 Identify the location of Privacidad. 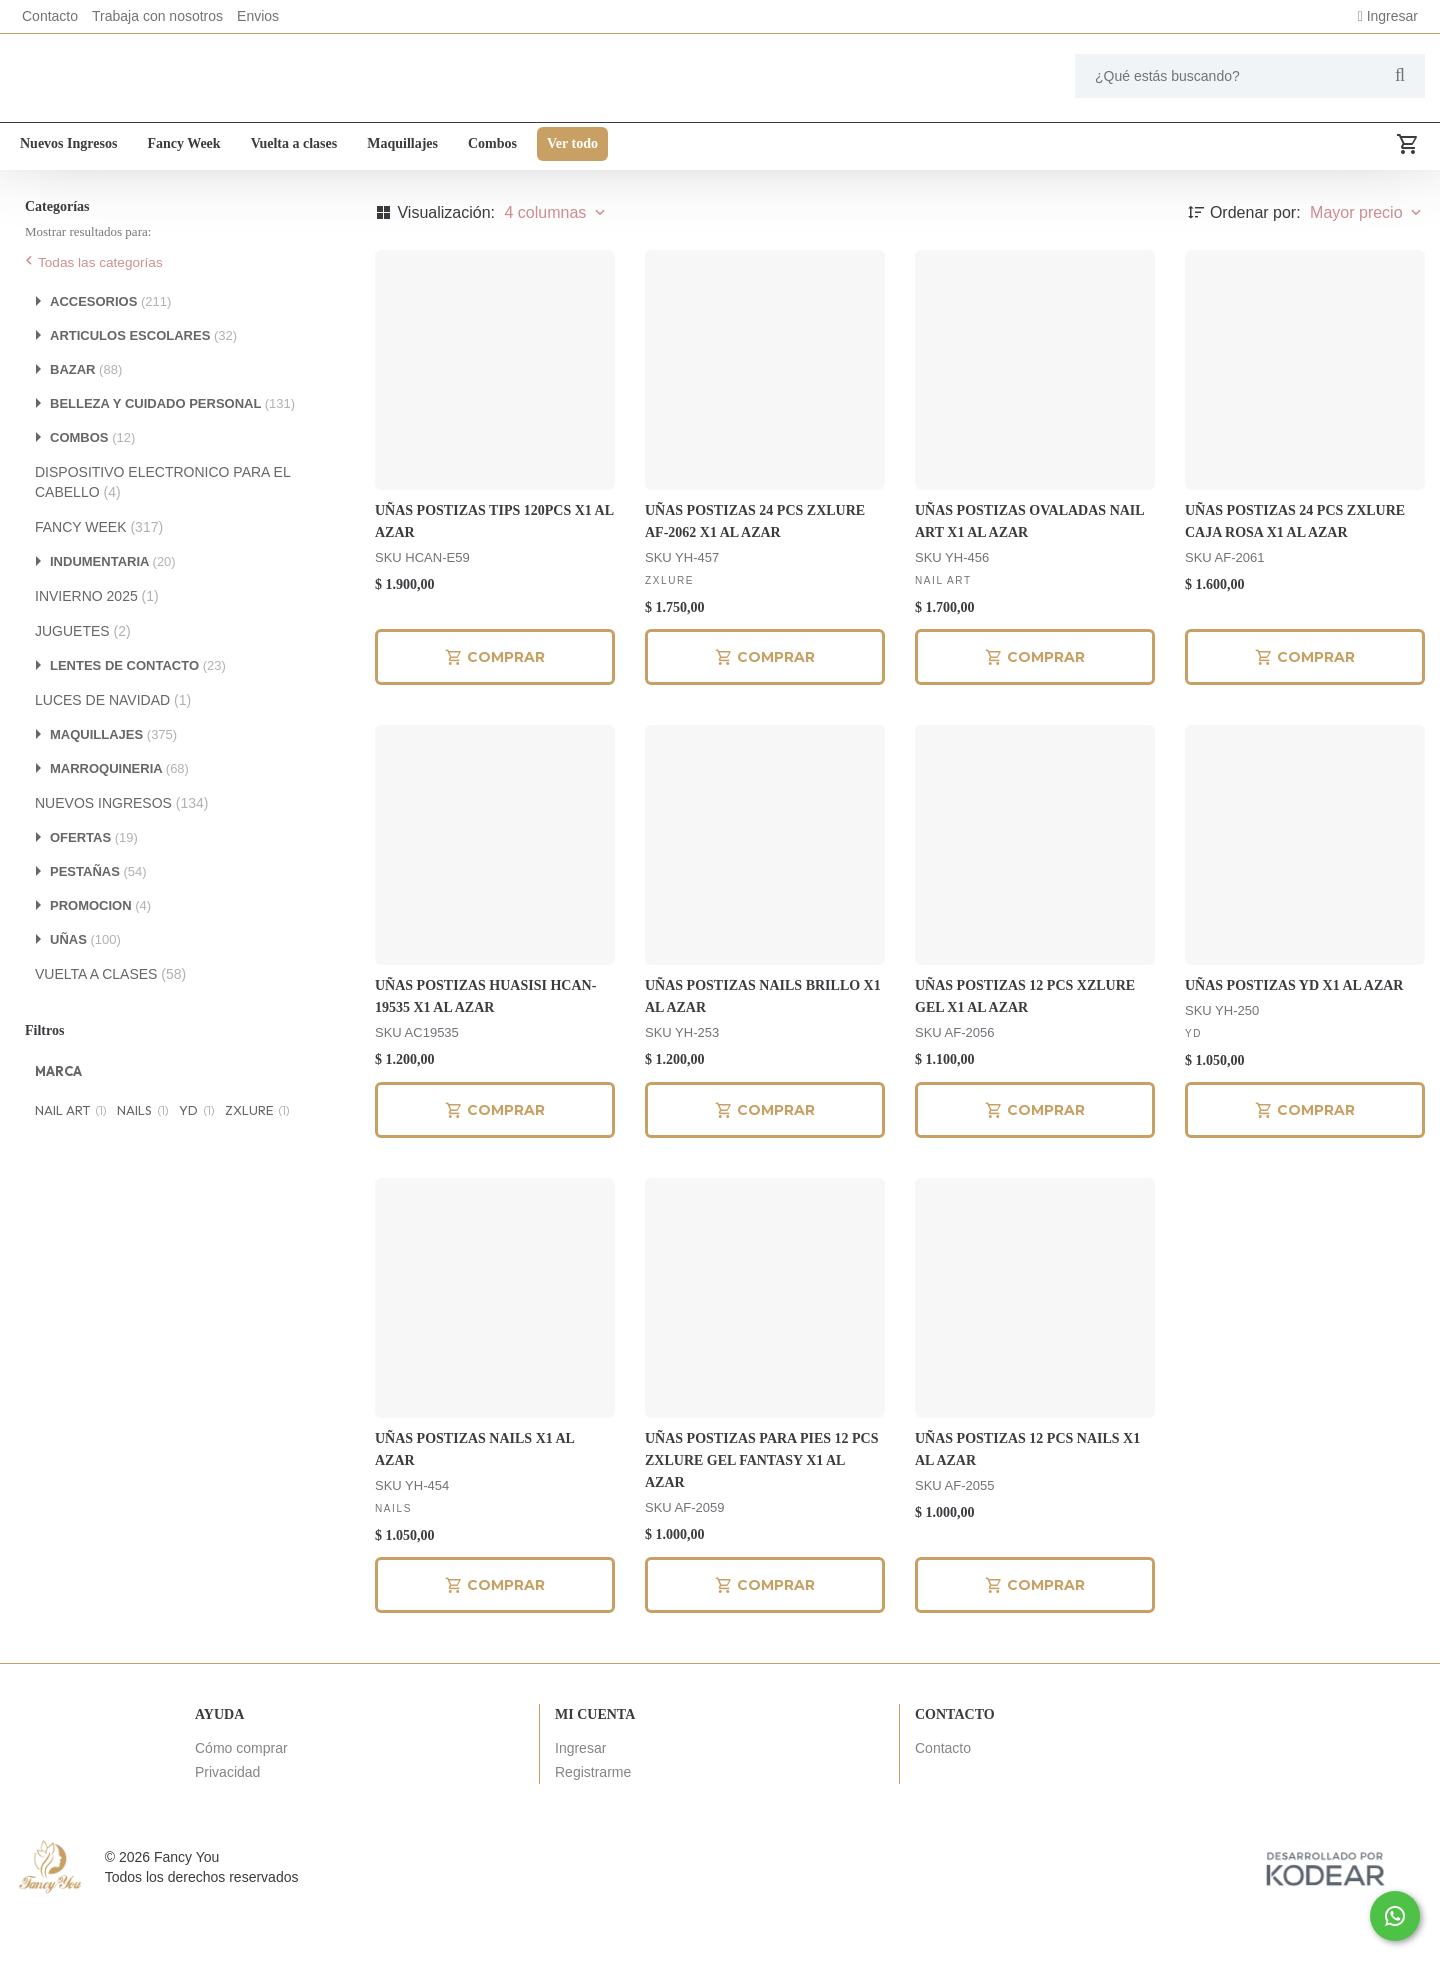
(227, 1824).